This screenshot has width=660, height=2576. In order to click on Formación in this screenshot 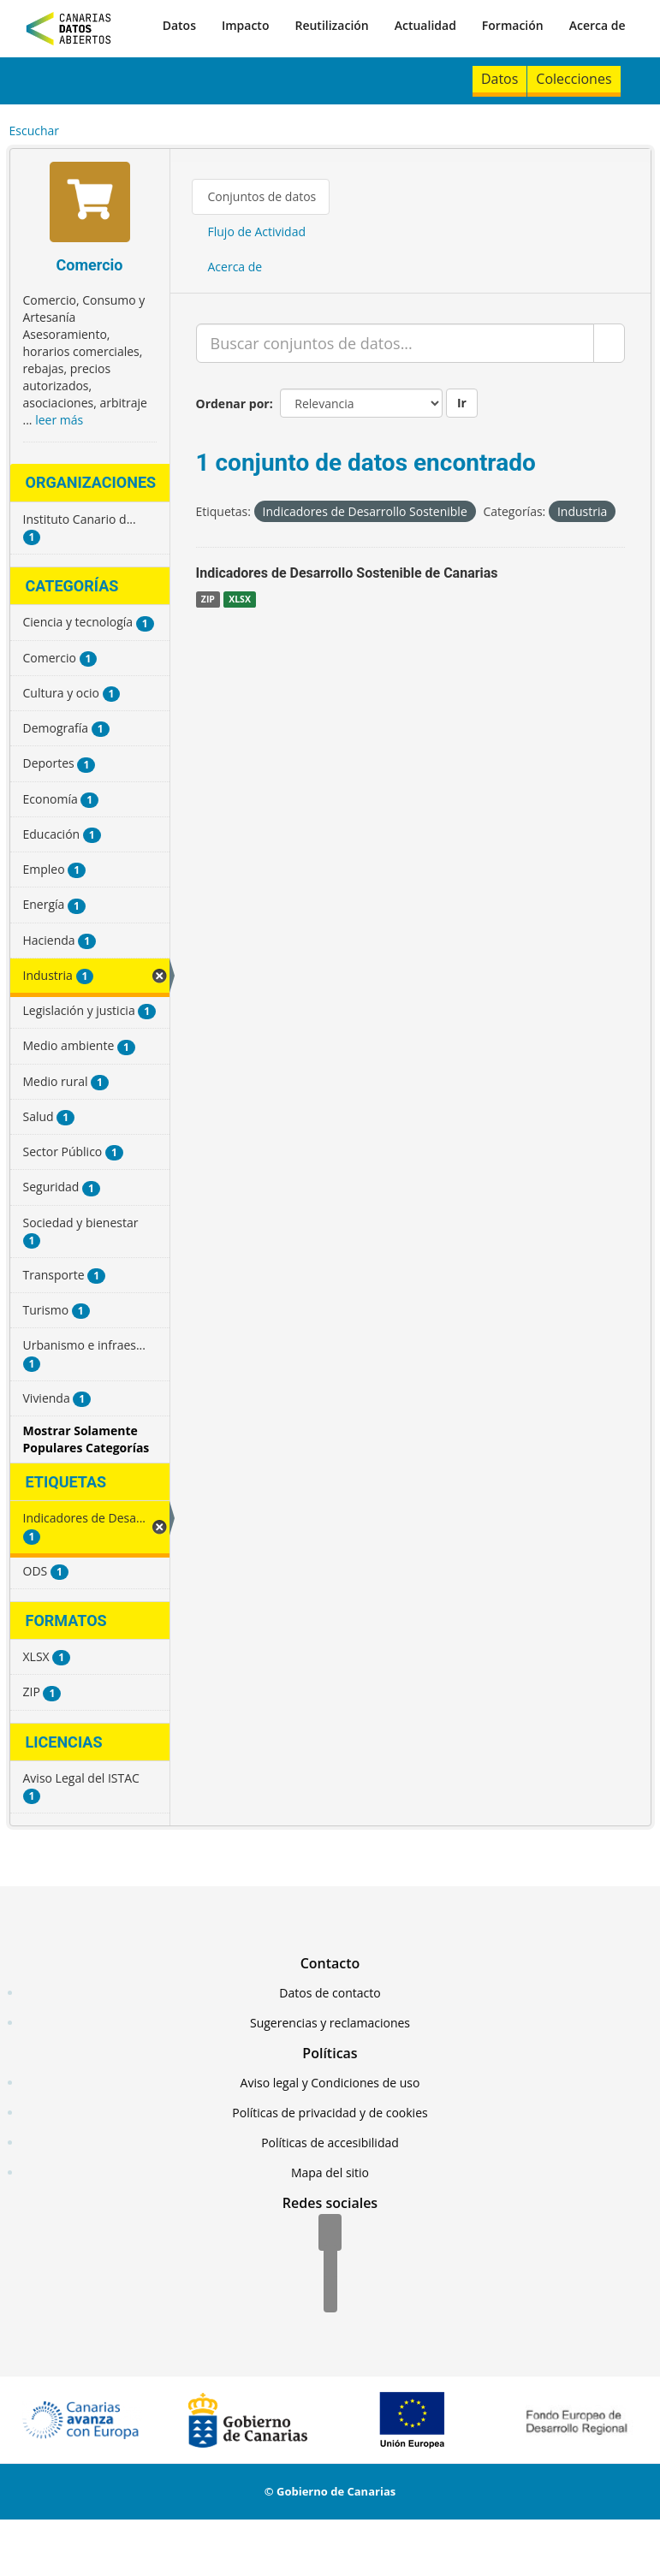, I will do `click(513, 25)`.